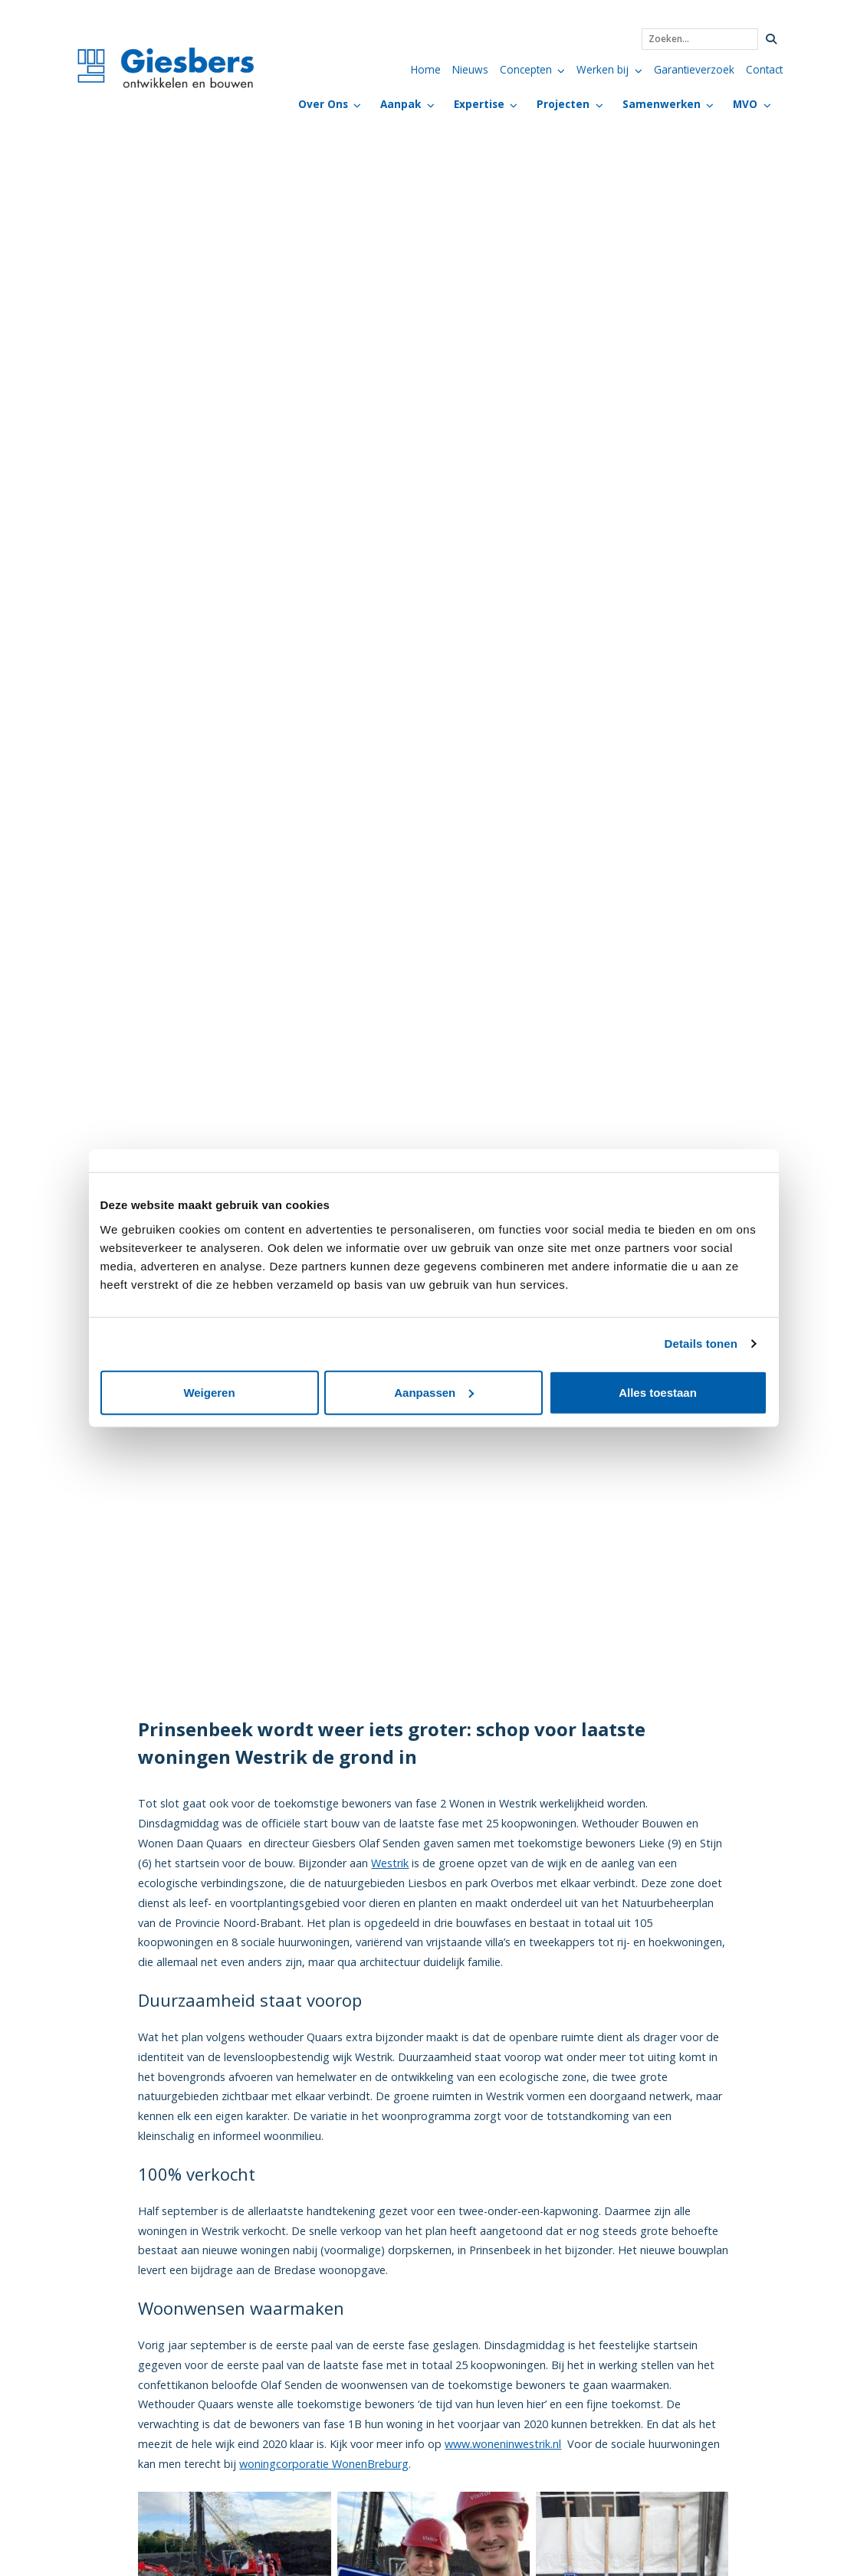  I want to click on Aanpassen, so click(434, 1391).